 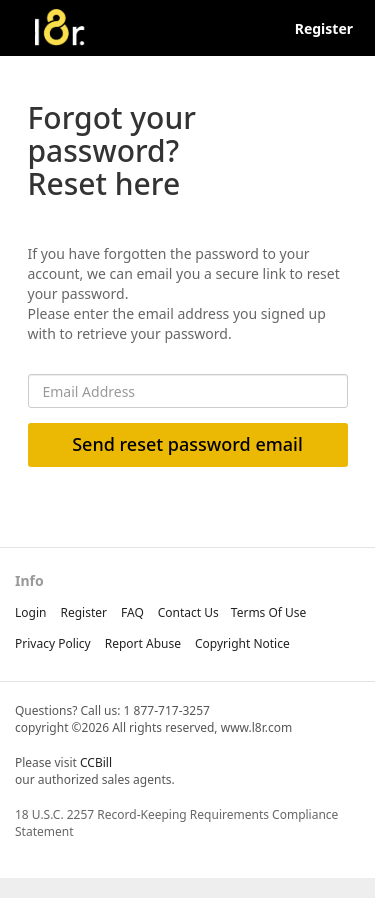 What do you see at coordinates (188, 612) in the screenshot?
I see `Contact Us` at bounding box center [188, 612].